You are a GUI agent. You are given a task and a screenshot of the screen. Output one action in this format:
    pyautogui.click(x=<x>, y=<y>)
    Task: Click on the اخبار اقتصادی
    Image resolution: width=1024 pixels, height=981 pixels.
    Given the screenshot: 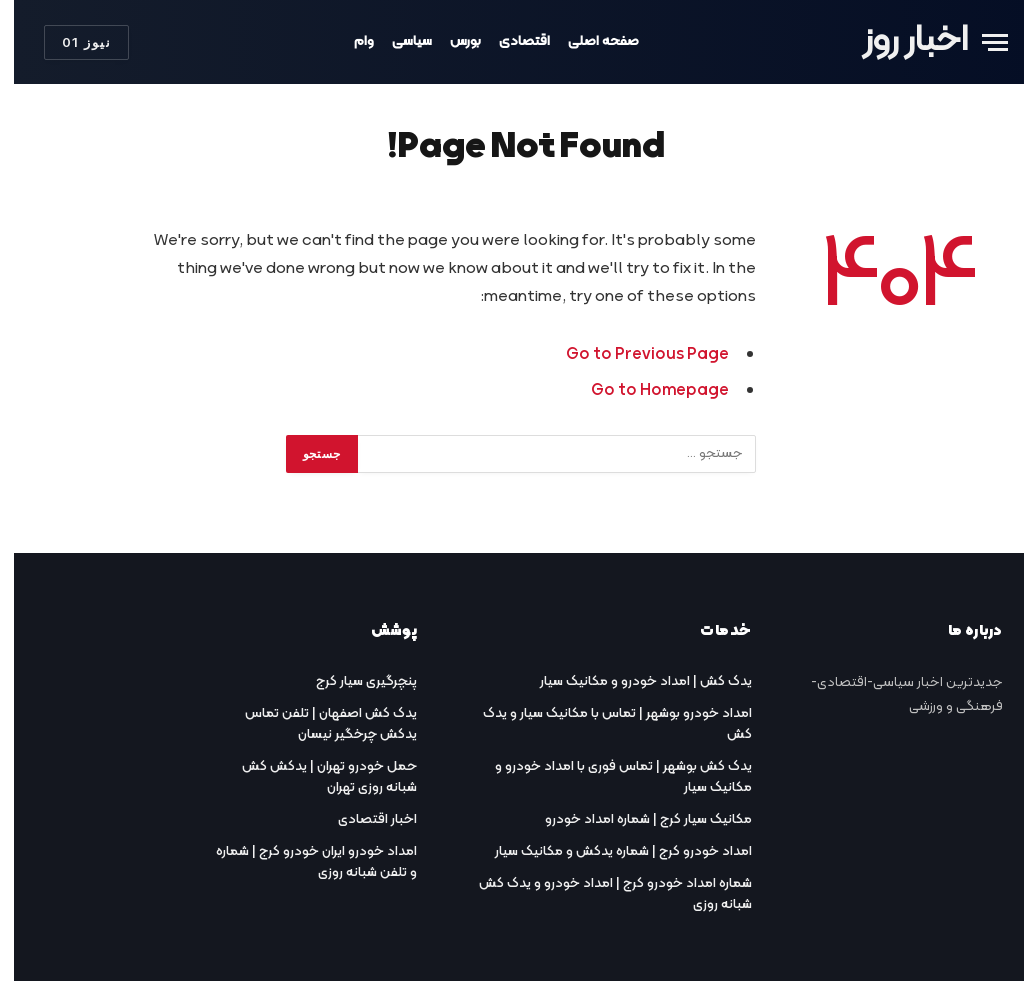 What is the action you would take?
    pyautogui.click(x=363, y=819)
    